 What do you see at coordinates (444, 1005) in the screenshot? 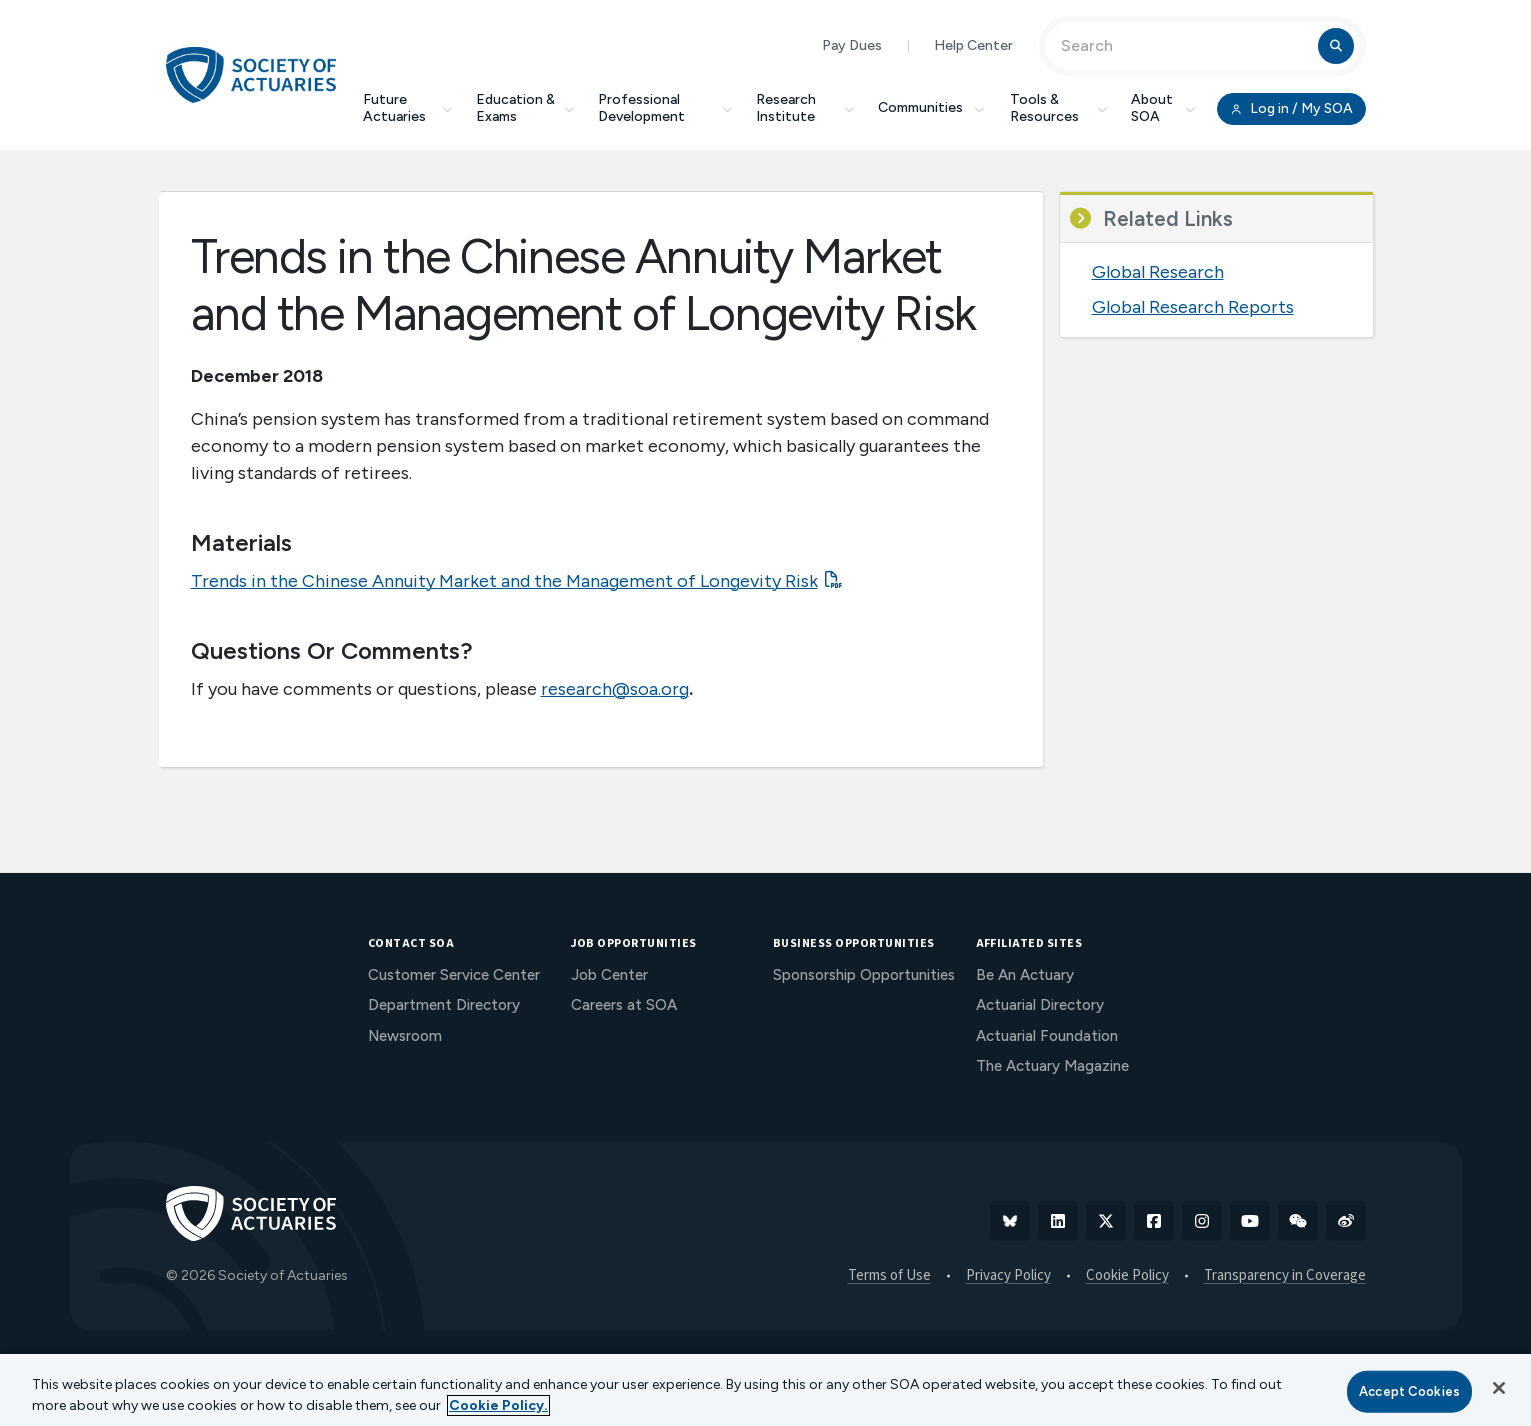
I see `Department Directory [menuitem]` at bounding box center [444, 1005].